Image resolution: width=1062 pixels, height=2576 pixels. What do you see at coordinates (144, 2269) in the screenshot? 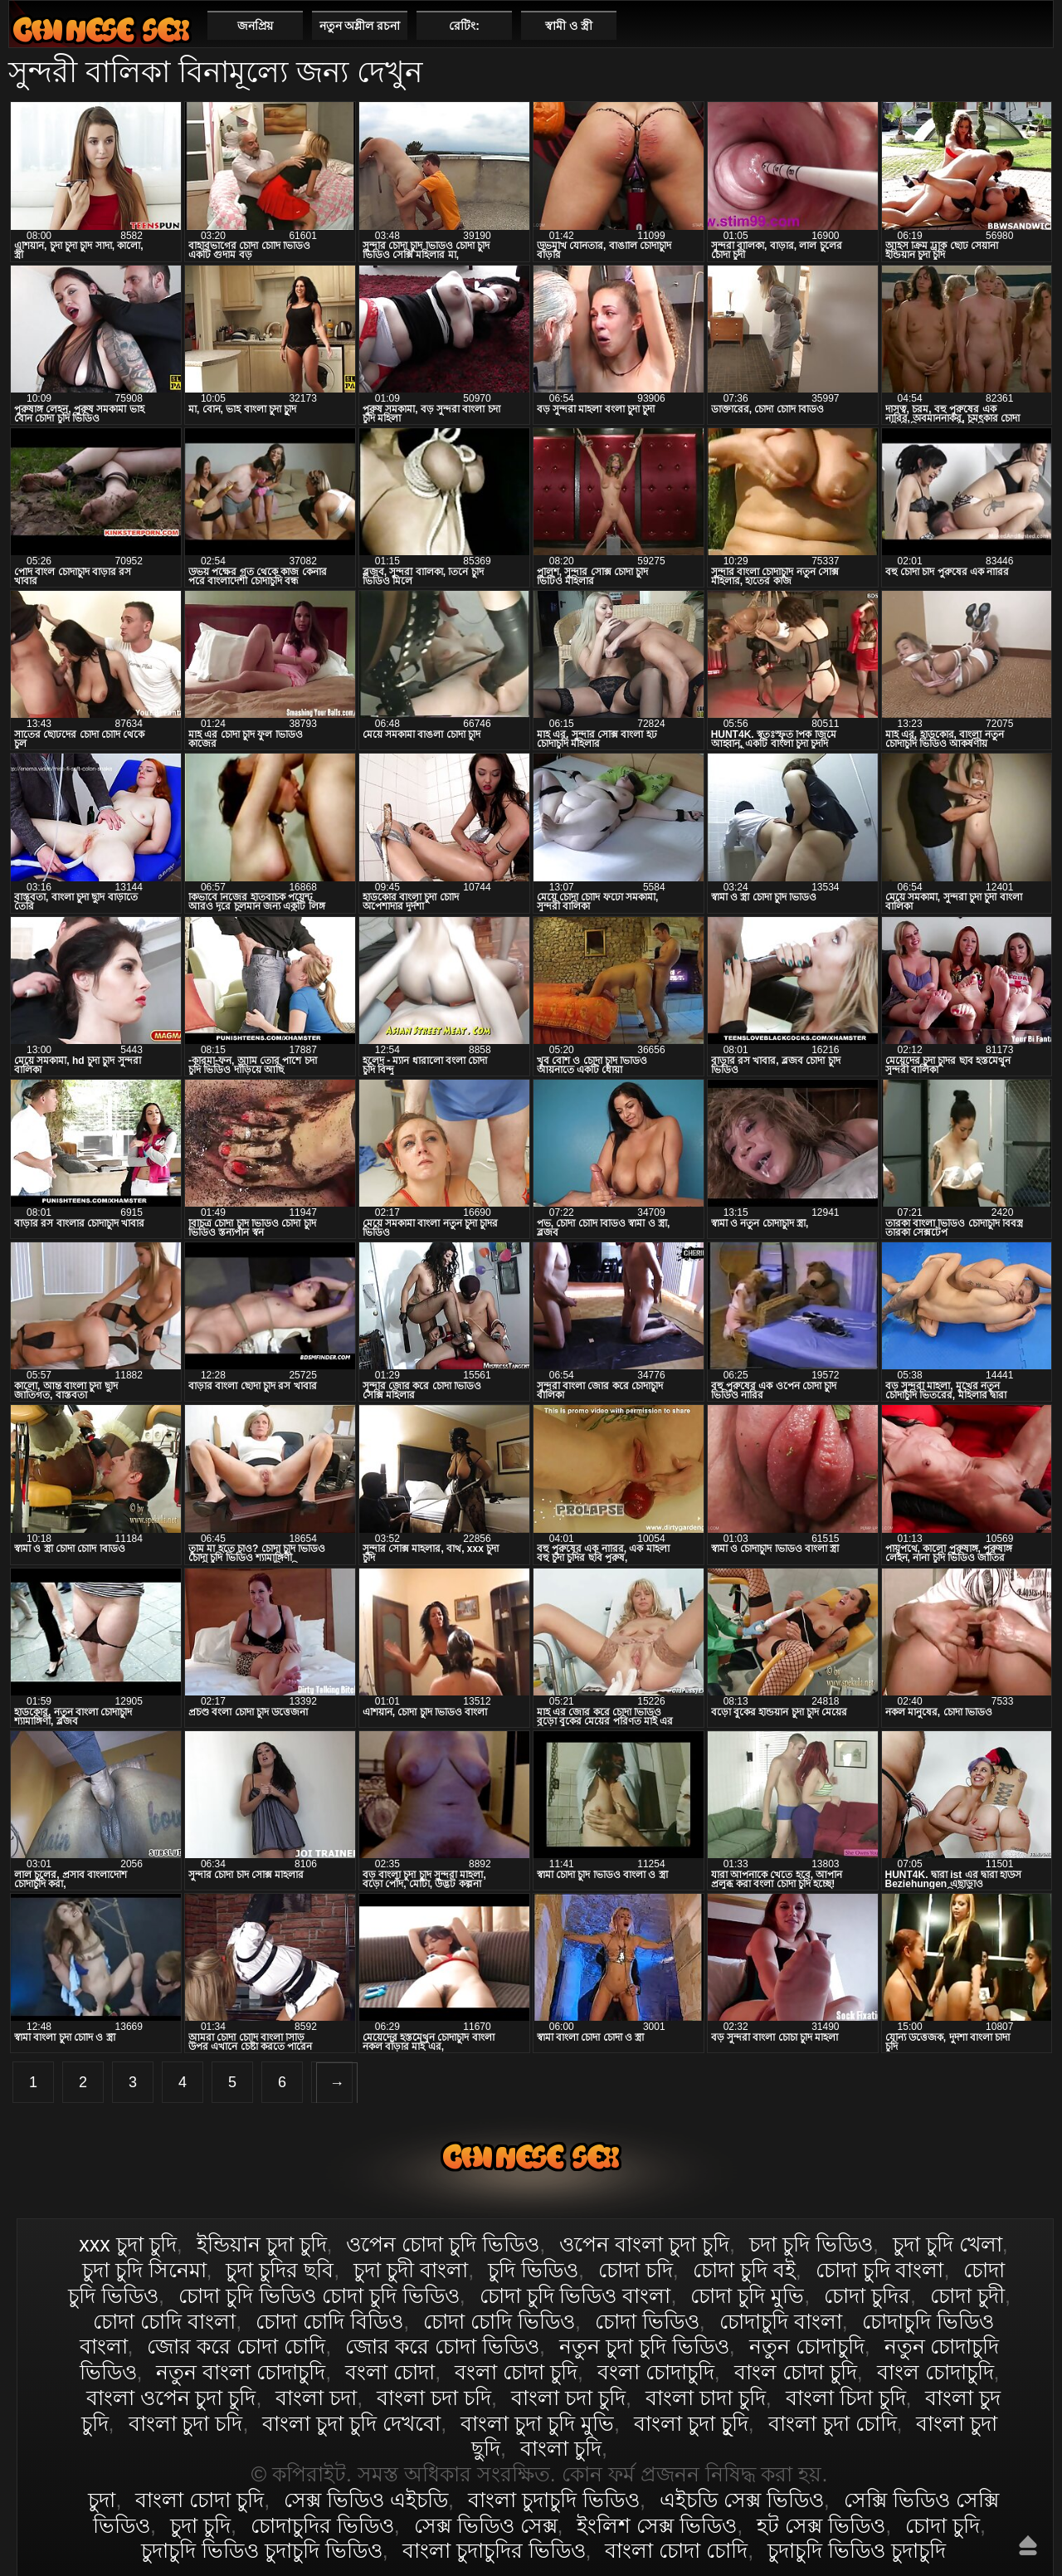
I see `চুদা চুদি সিনেমা` at bounding box center [144, 2269].